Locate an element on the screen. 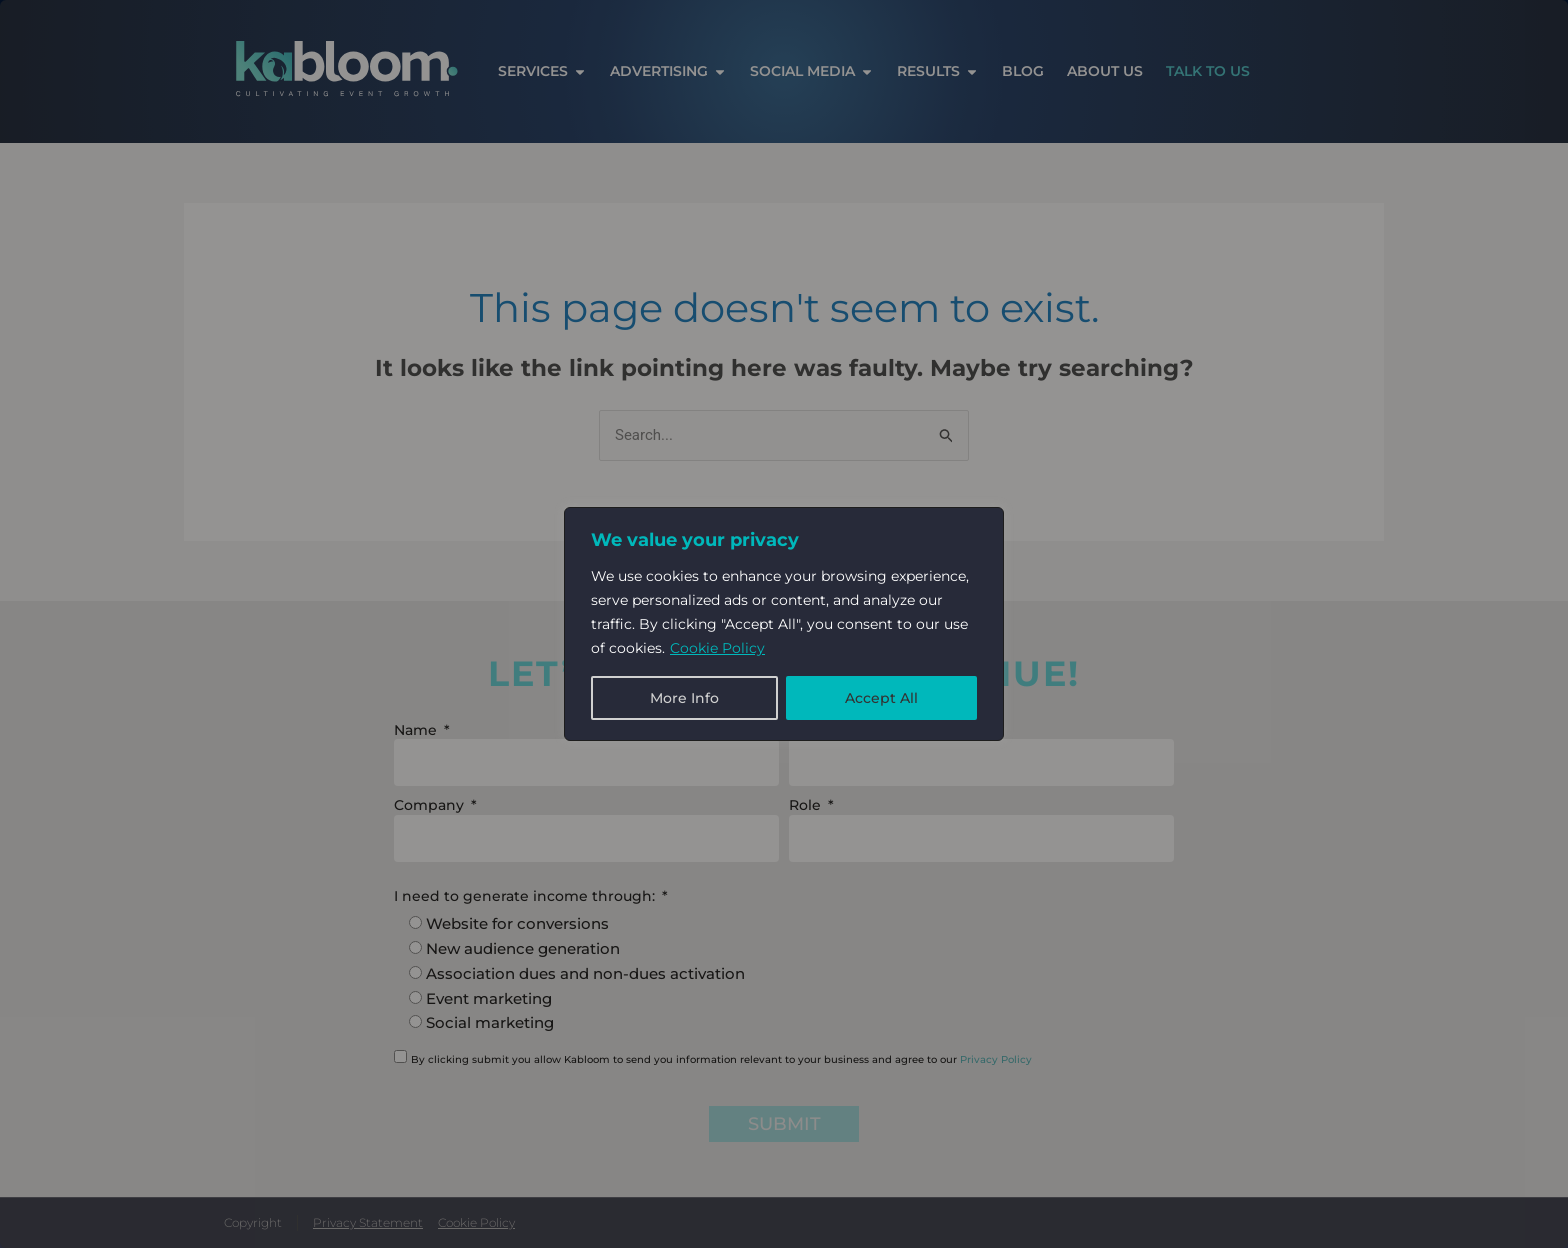  More Info is located at coordinates (684, 698).